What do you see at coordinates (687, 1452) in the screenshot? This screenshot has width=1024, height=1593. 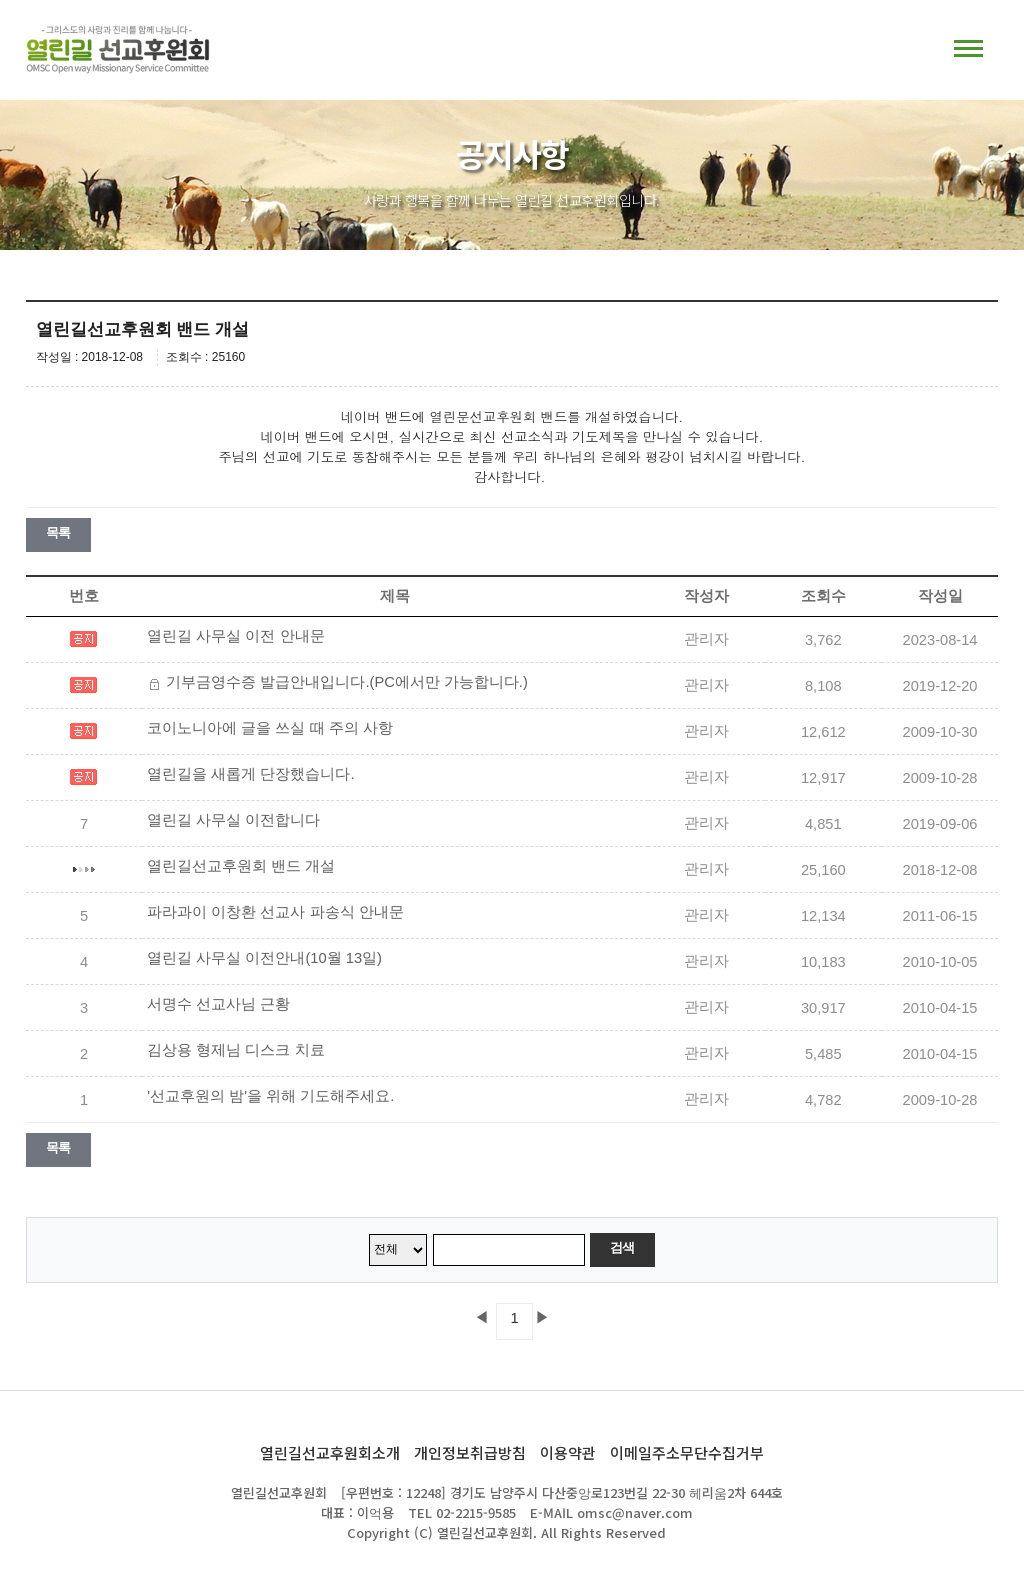 I see `이메일주소무단수집거부` at bounding box center [687, 1452].